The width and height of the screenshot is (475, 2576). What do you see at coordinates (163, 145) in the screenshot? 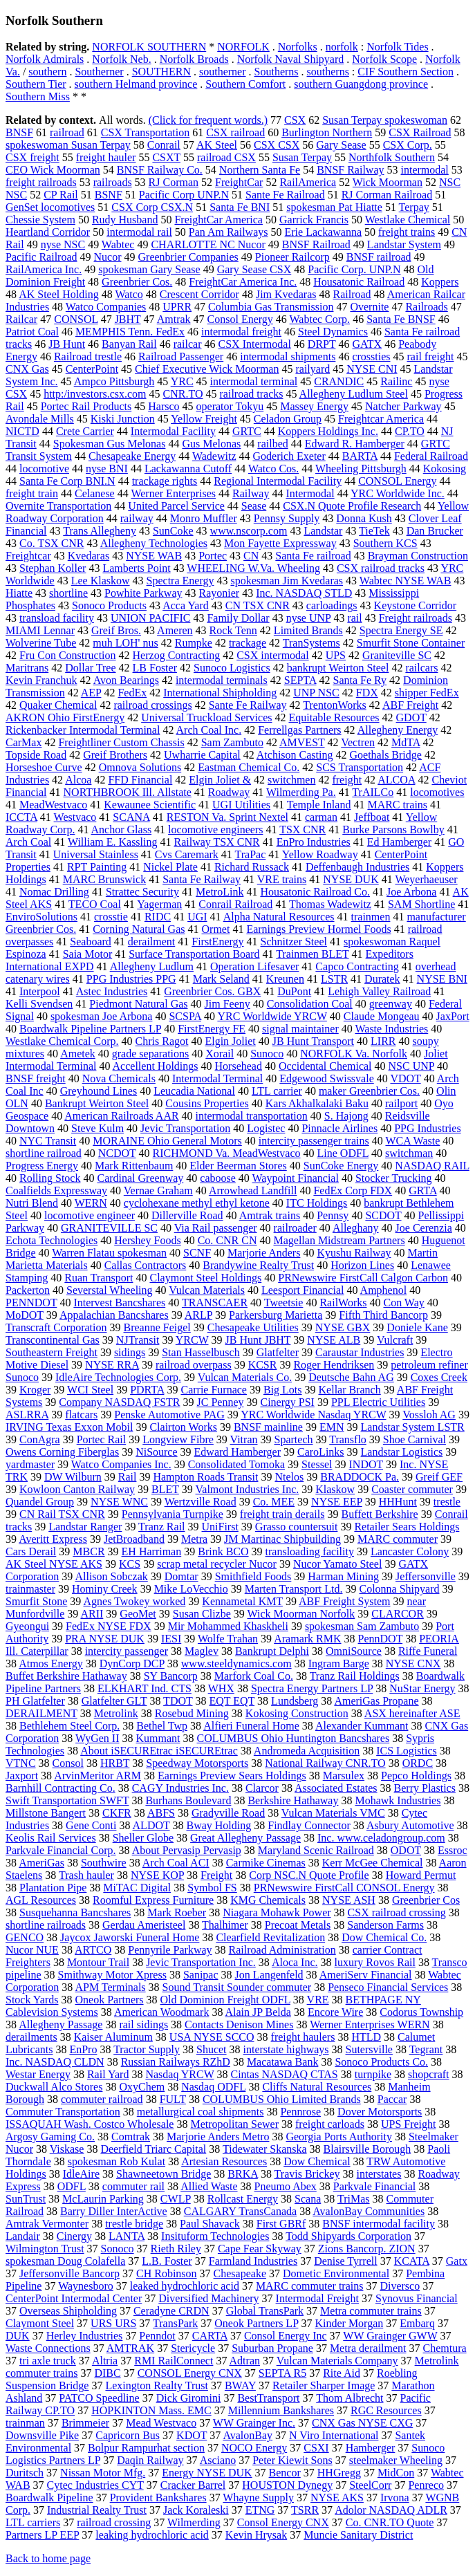
I see `Conrail` at bounding box center [163, 145].